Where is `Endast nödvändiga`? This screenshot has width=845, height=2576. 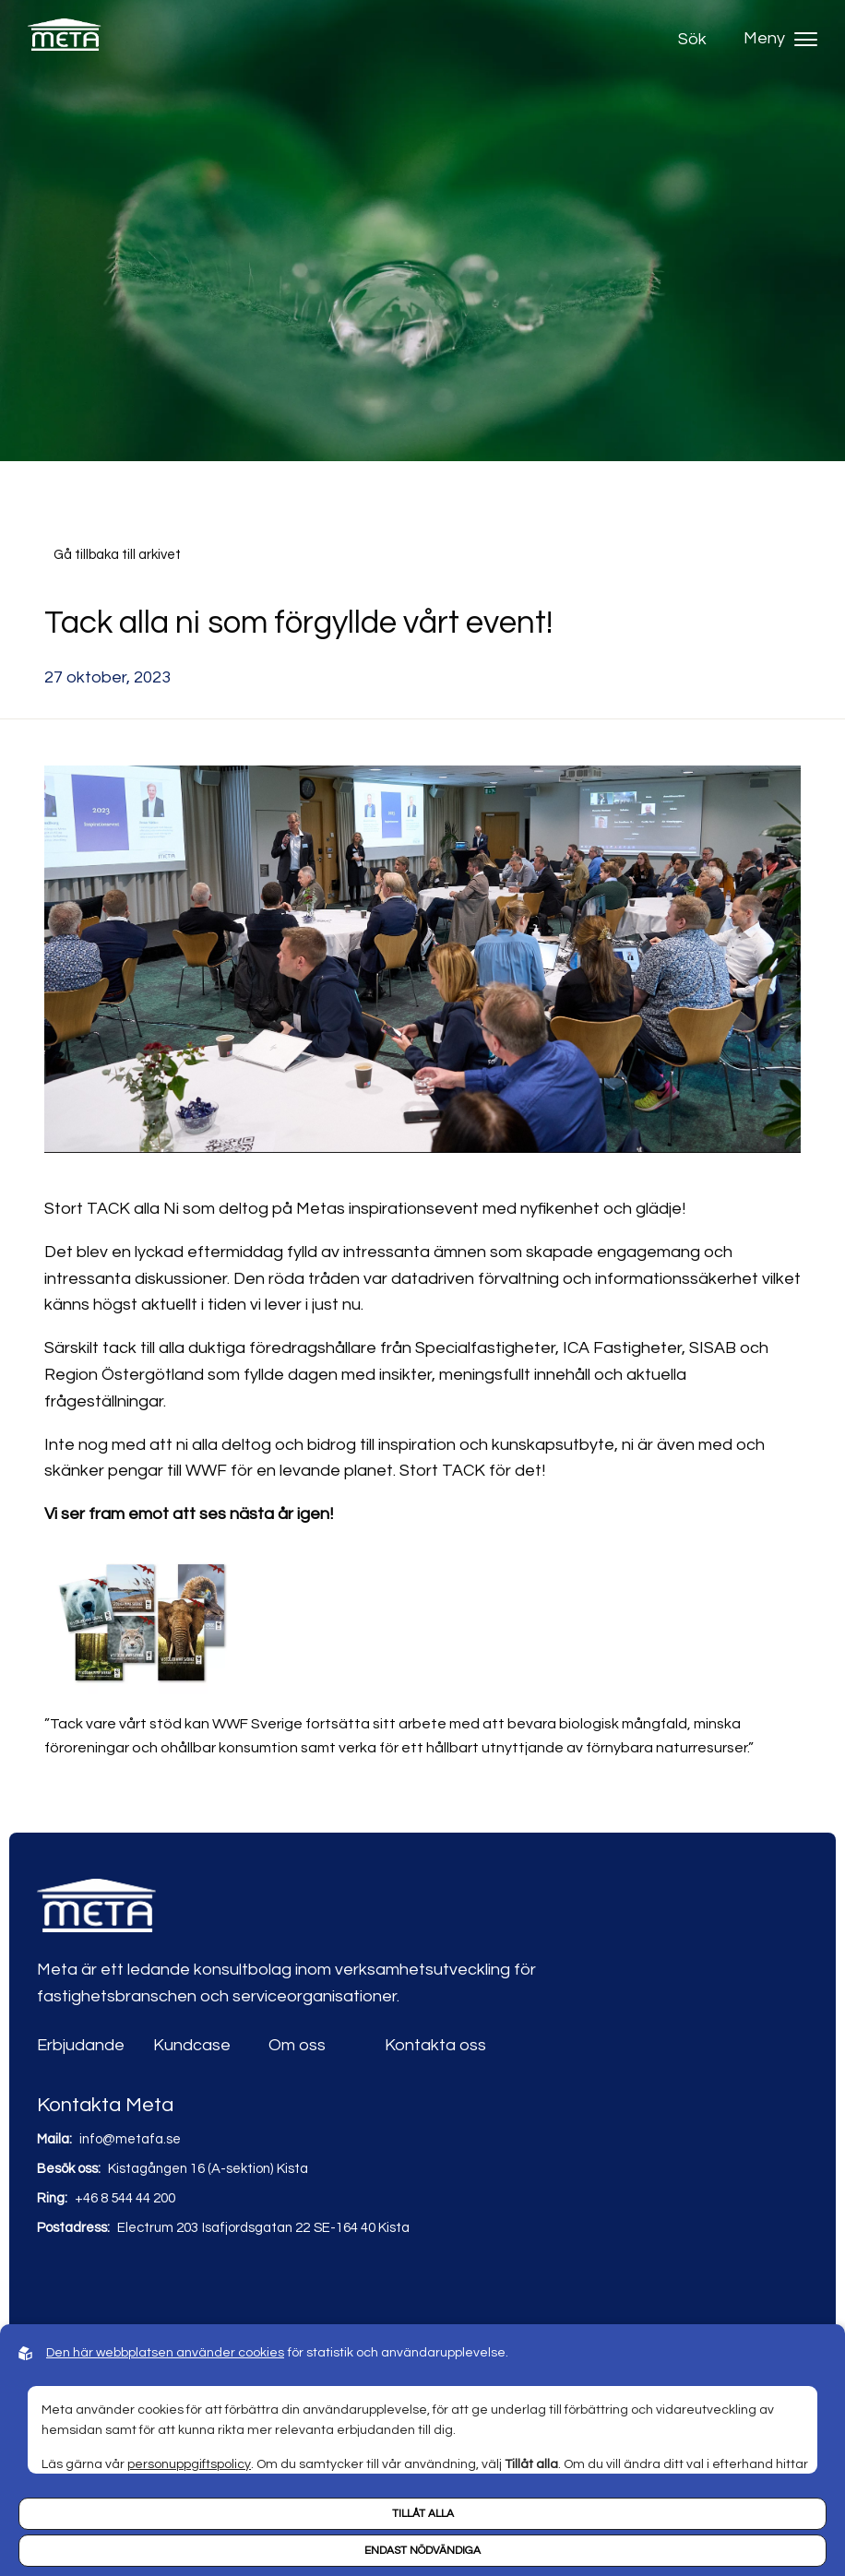 Endast nödvändiga is located at coordinates (422, 2551).